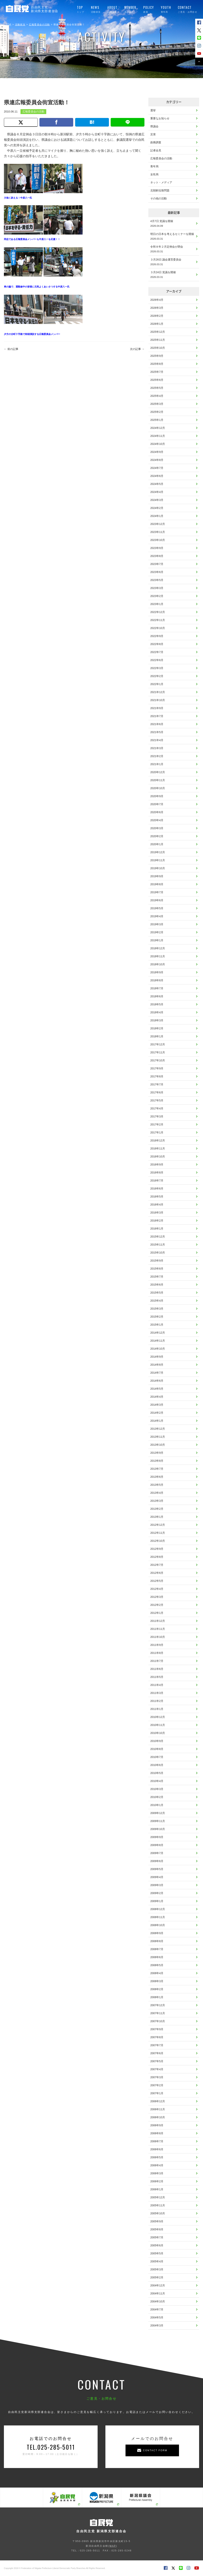  Describe the element at coordinates (157, 692) in the screenshot. I see `2021年12月` at that location.